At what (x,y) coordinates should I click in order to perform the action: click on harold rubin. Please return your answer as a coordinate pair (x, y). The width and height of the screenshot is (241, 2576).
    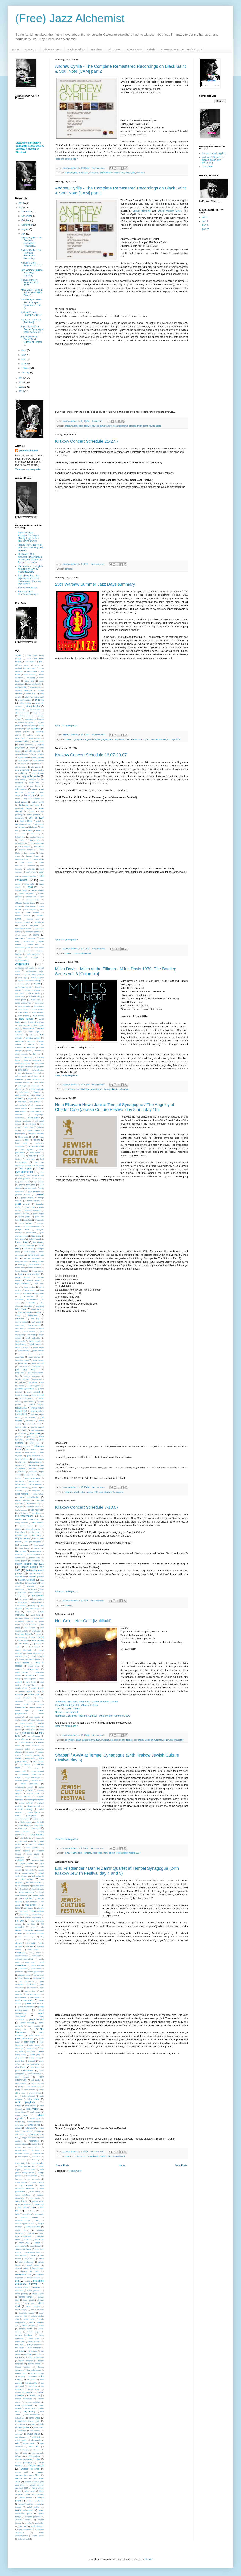
    Looking at the image, I should click on (29, 1252).